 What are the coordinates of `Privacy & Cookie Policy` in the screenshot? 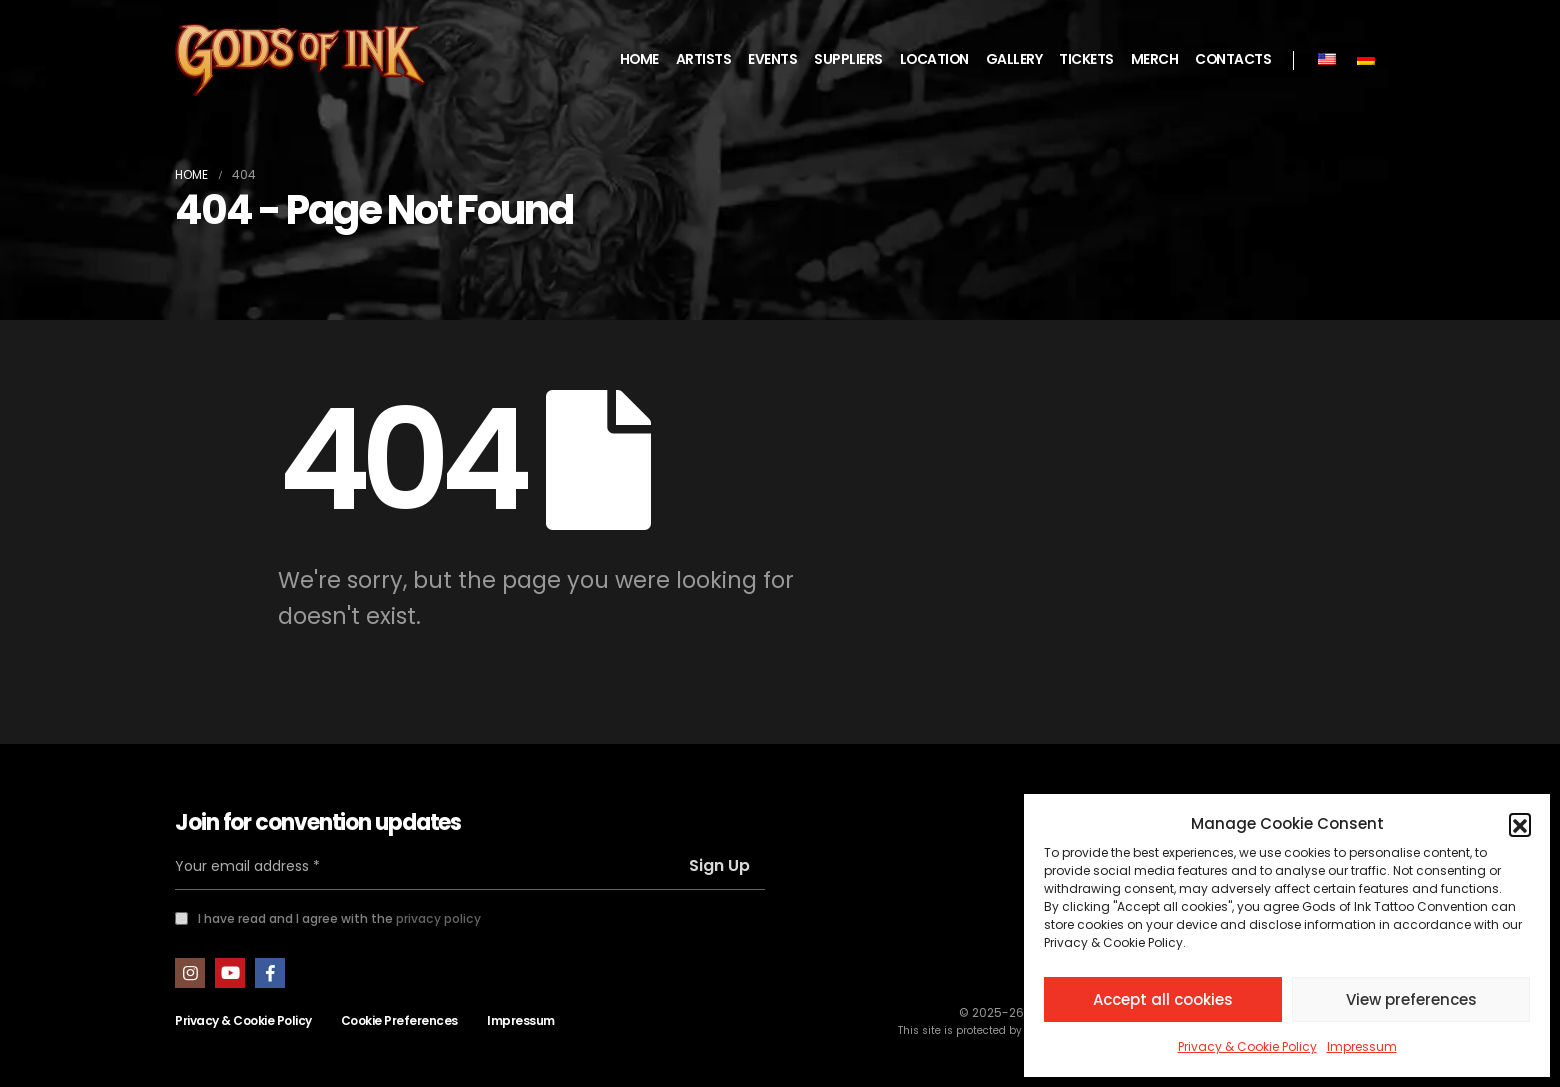 It's located at (1247, 1046).